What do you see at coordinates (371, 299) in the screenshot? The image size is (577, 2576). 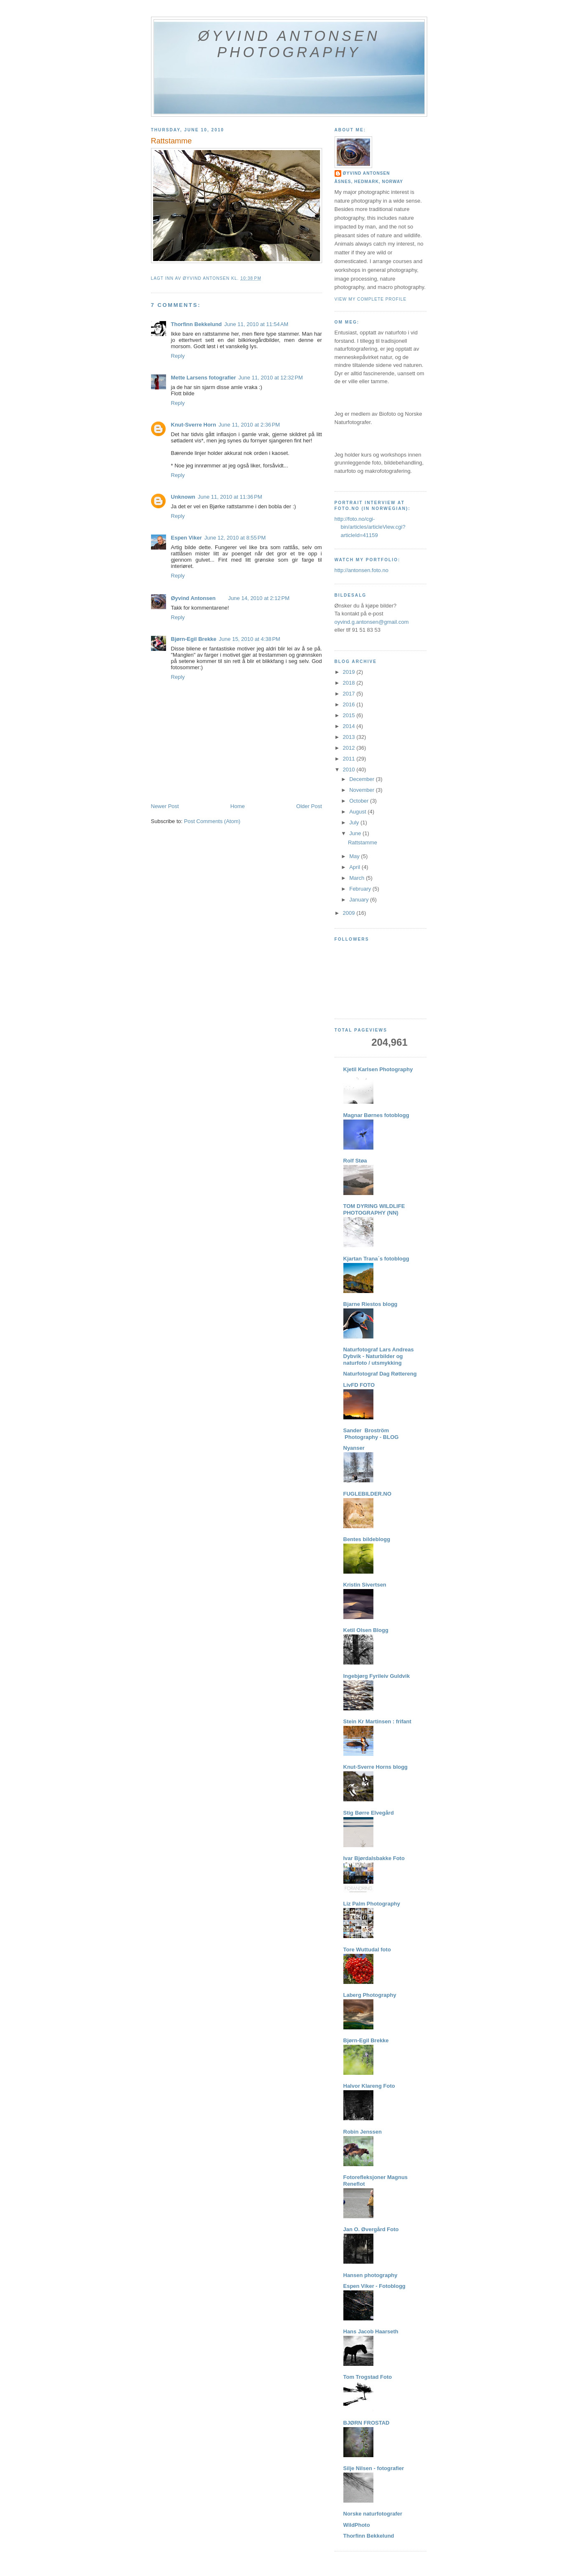 I see `View my complete profile` at bounding box center [371, 299].